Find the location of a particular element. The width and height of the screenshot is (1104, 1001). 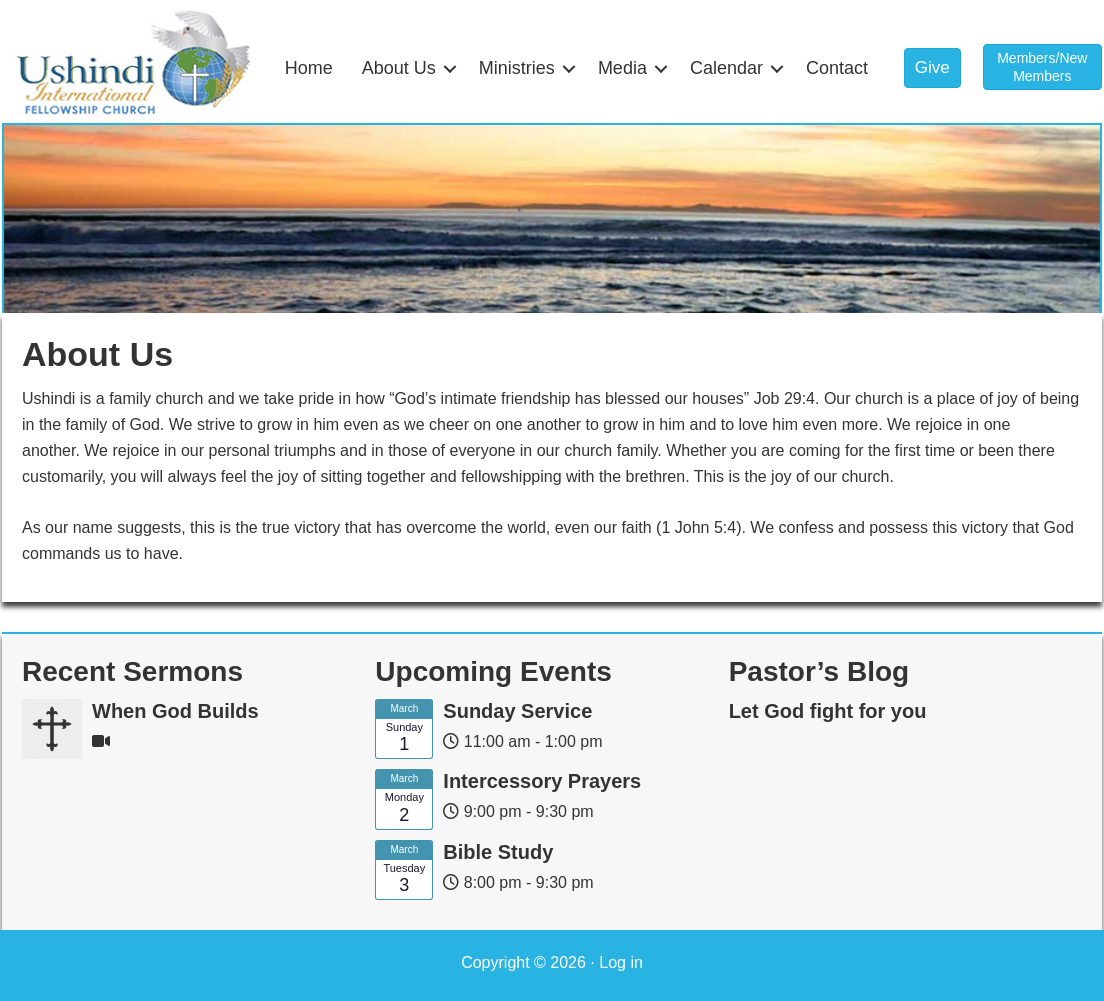

Log in is located at coordinates (621, 962).